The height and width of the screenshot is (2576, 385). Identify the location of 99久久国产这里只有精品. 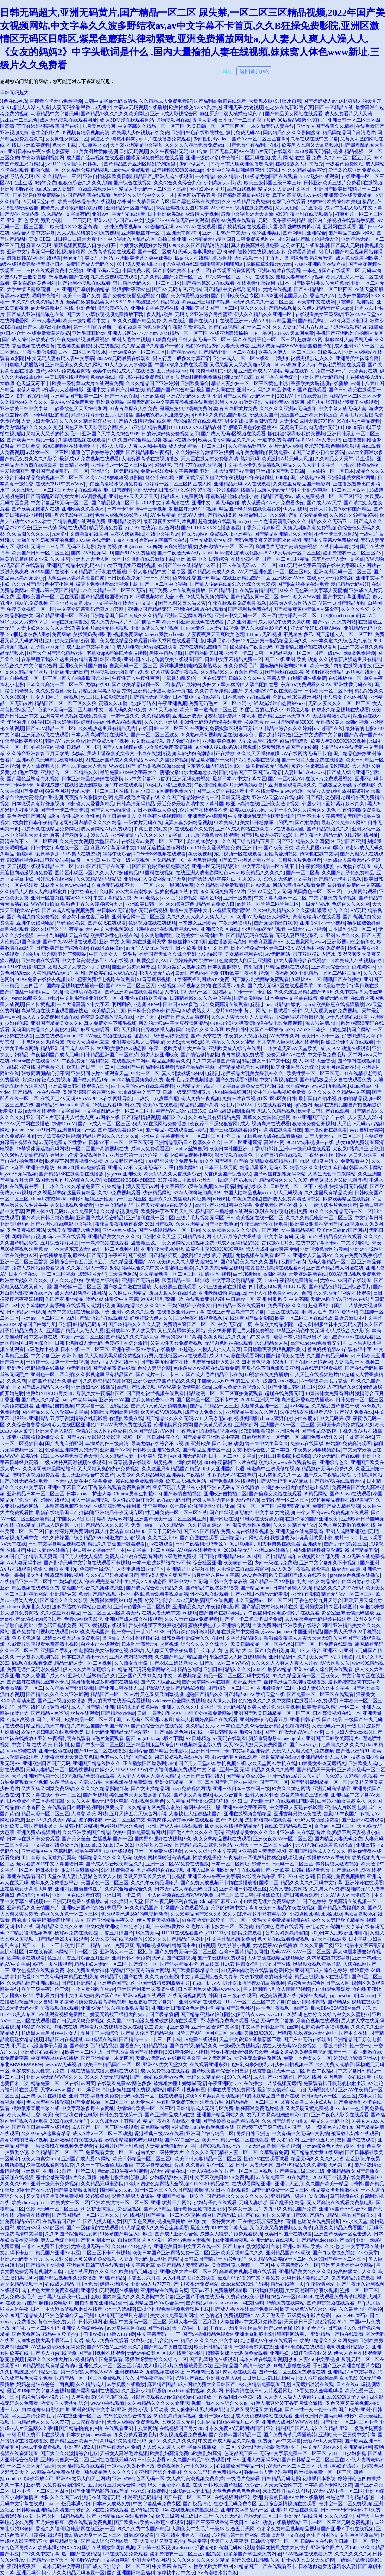
(57, 929).